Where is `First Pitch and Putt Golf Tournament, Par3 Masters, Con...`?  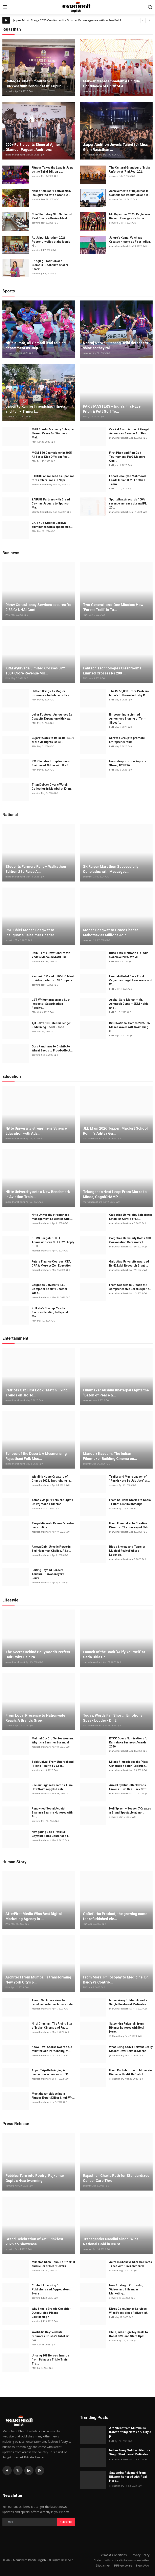 First Pitch and Putt Golf Tournament, Par3 Masters, Con... is located at coordinates (127, 456).